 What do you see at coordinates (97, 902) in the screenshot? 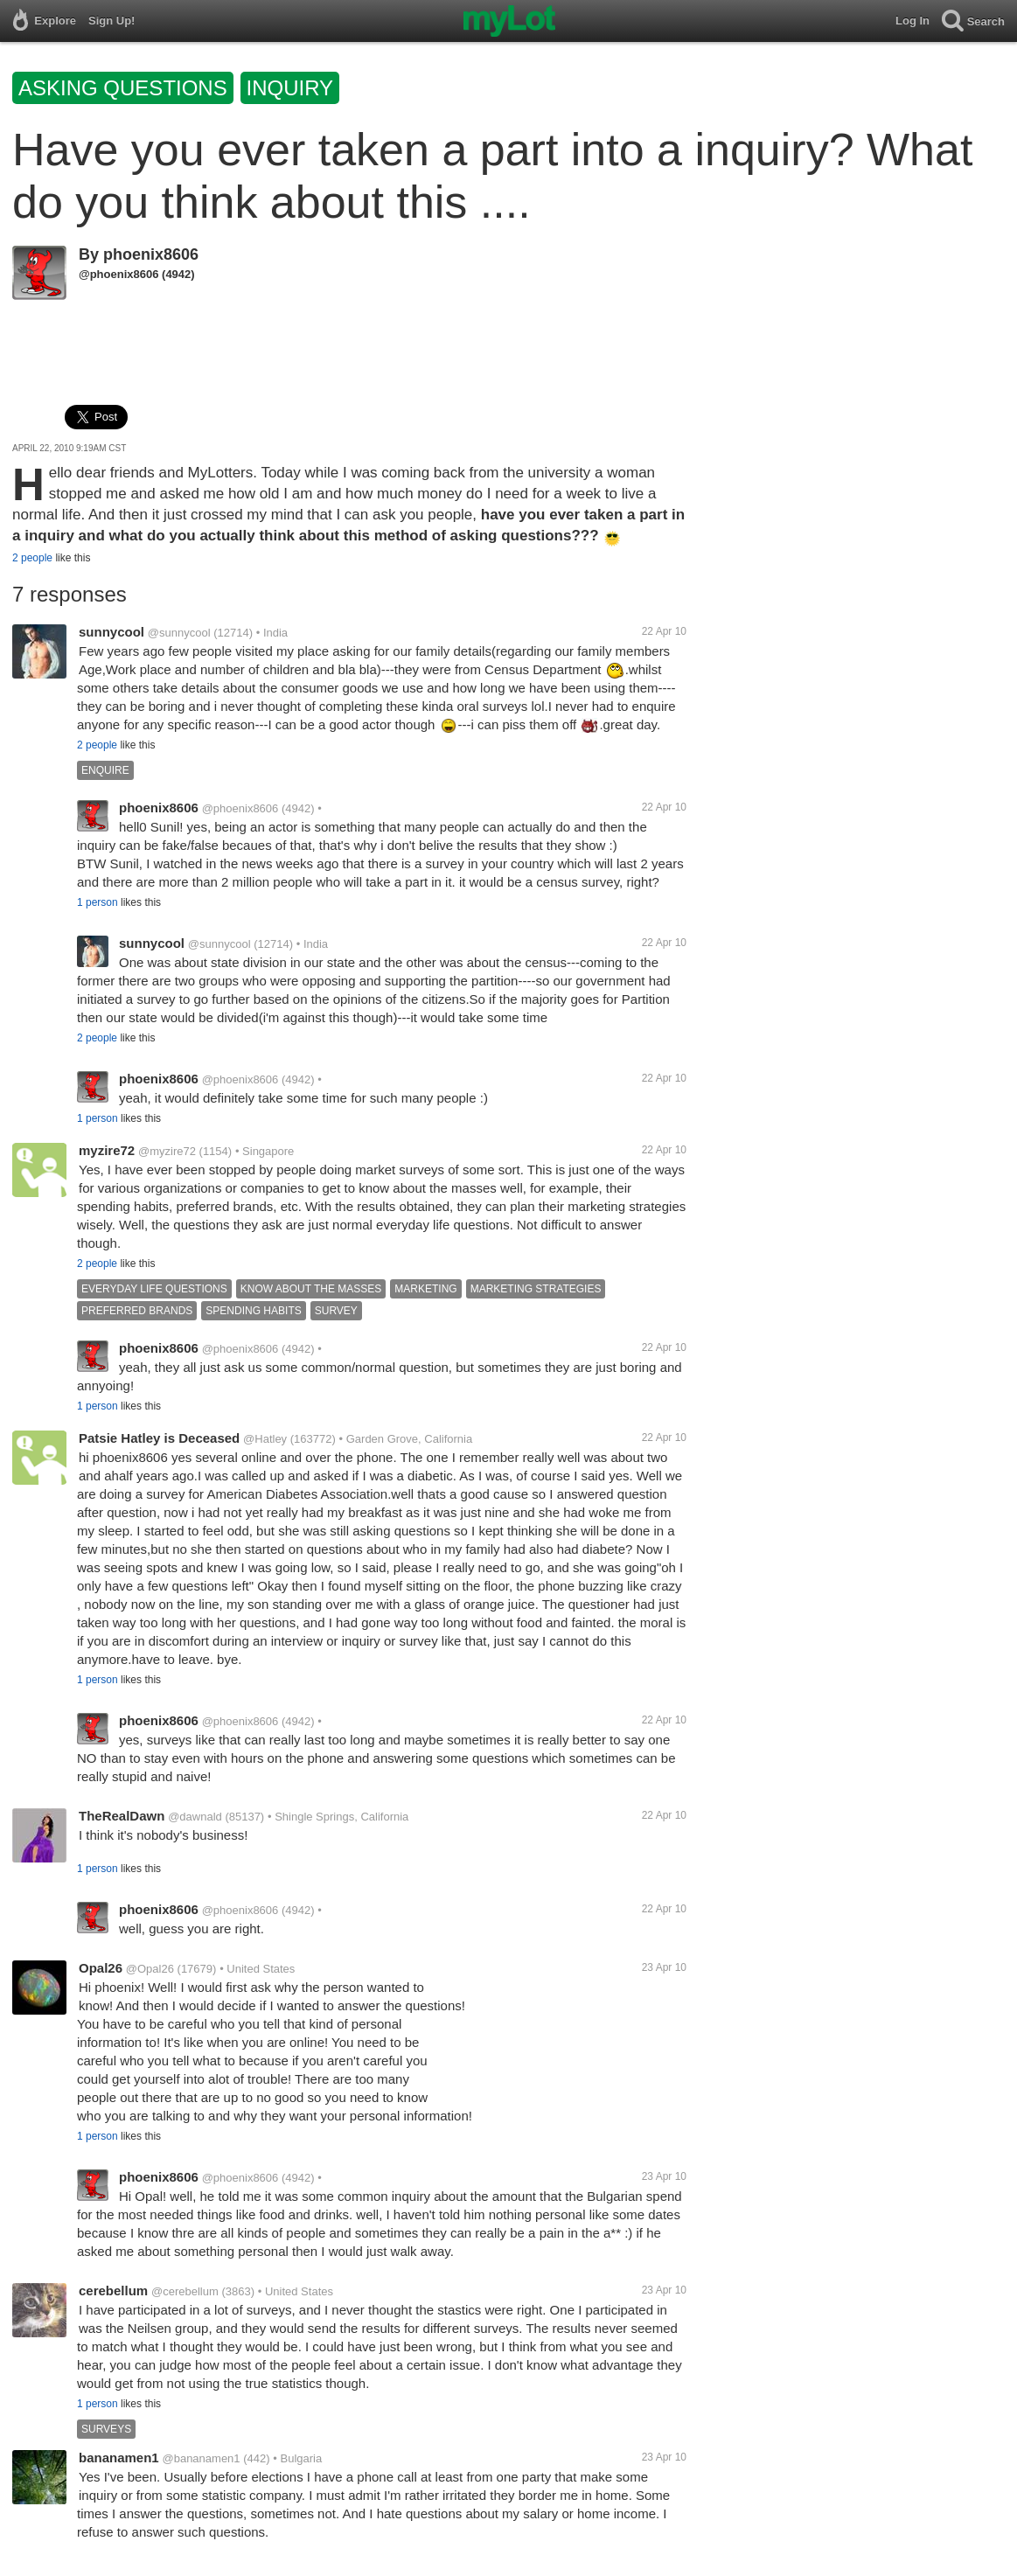
I see `1 person` at bounding box center [97, 902].